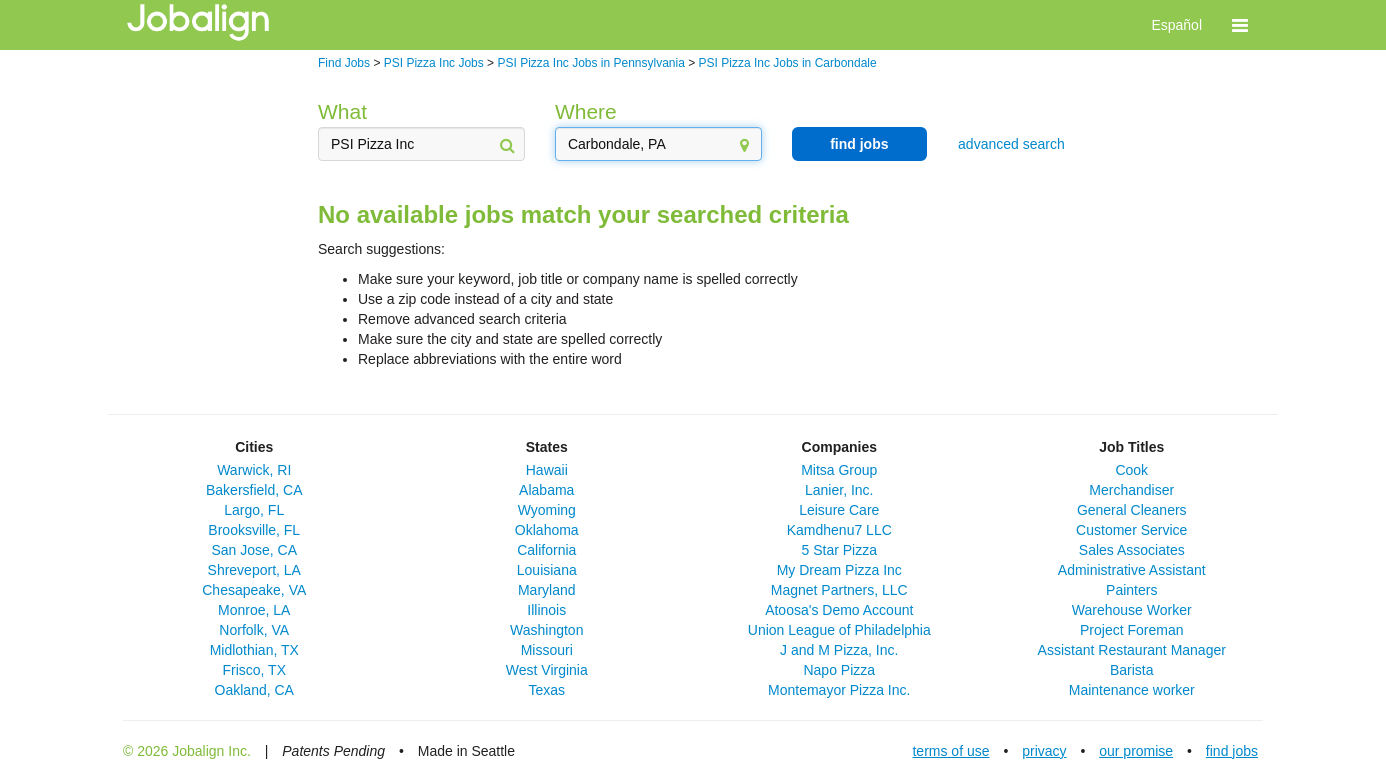 The image size is (1386, 771). I want to click on Illinois, so click(546, 610).